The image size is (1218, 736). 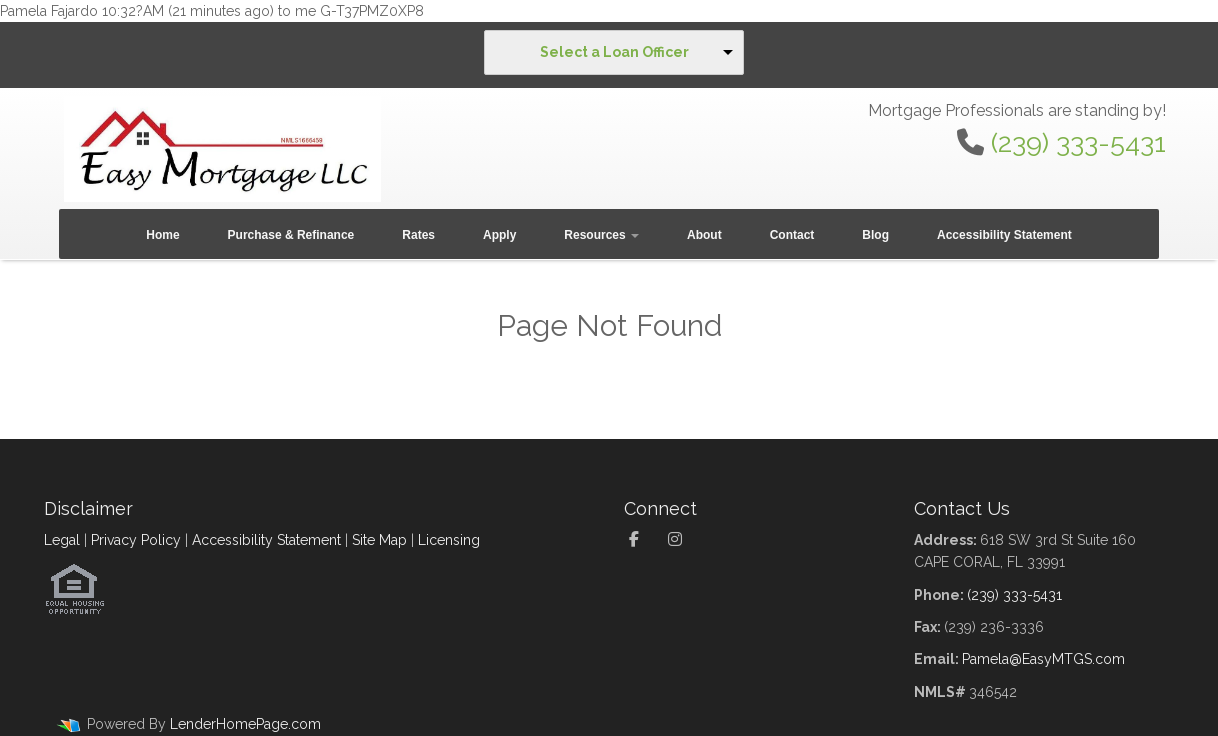 I want to click on LenderHomePage.com, so click(x=245, y=724).